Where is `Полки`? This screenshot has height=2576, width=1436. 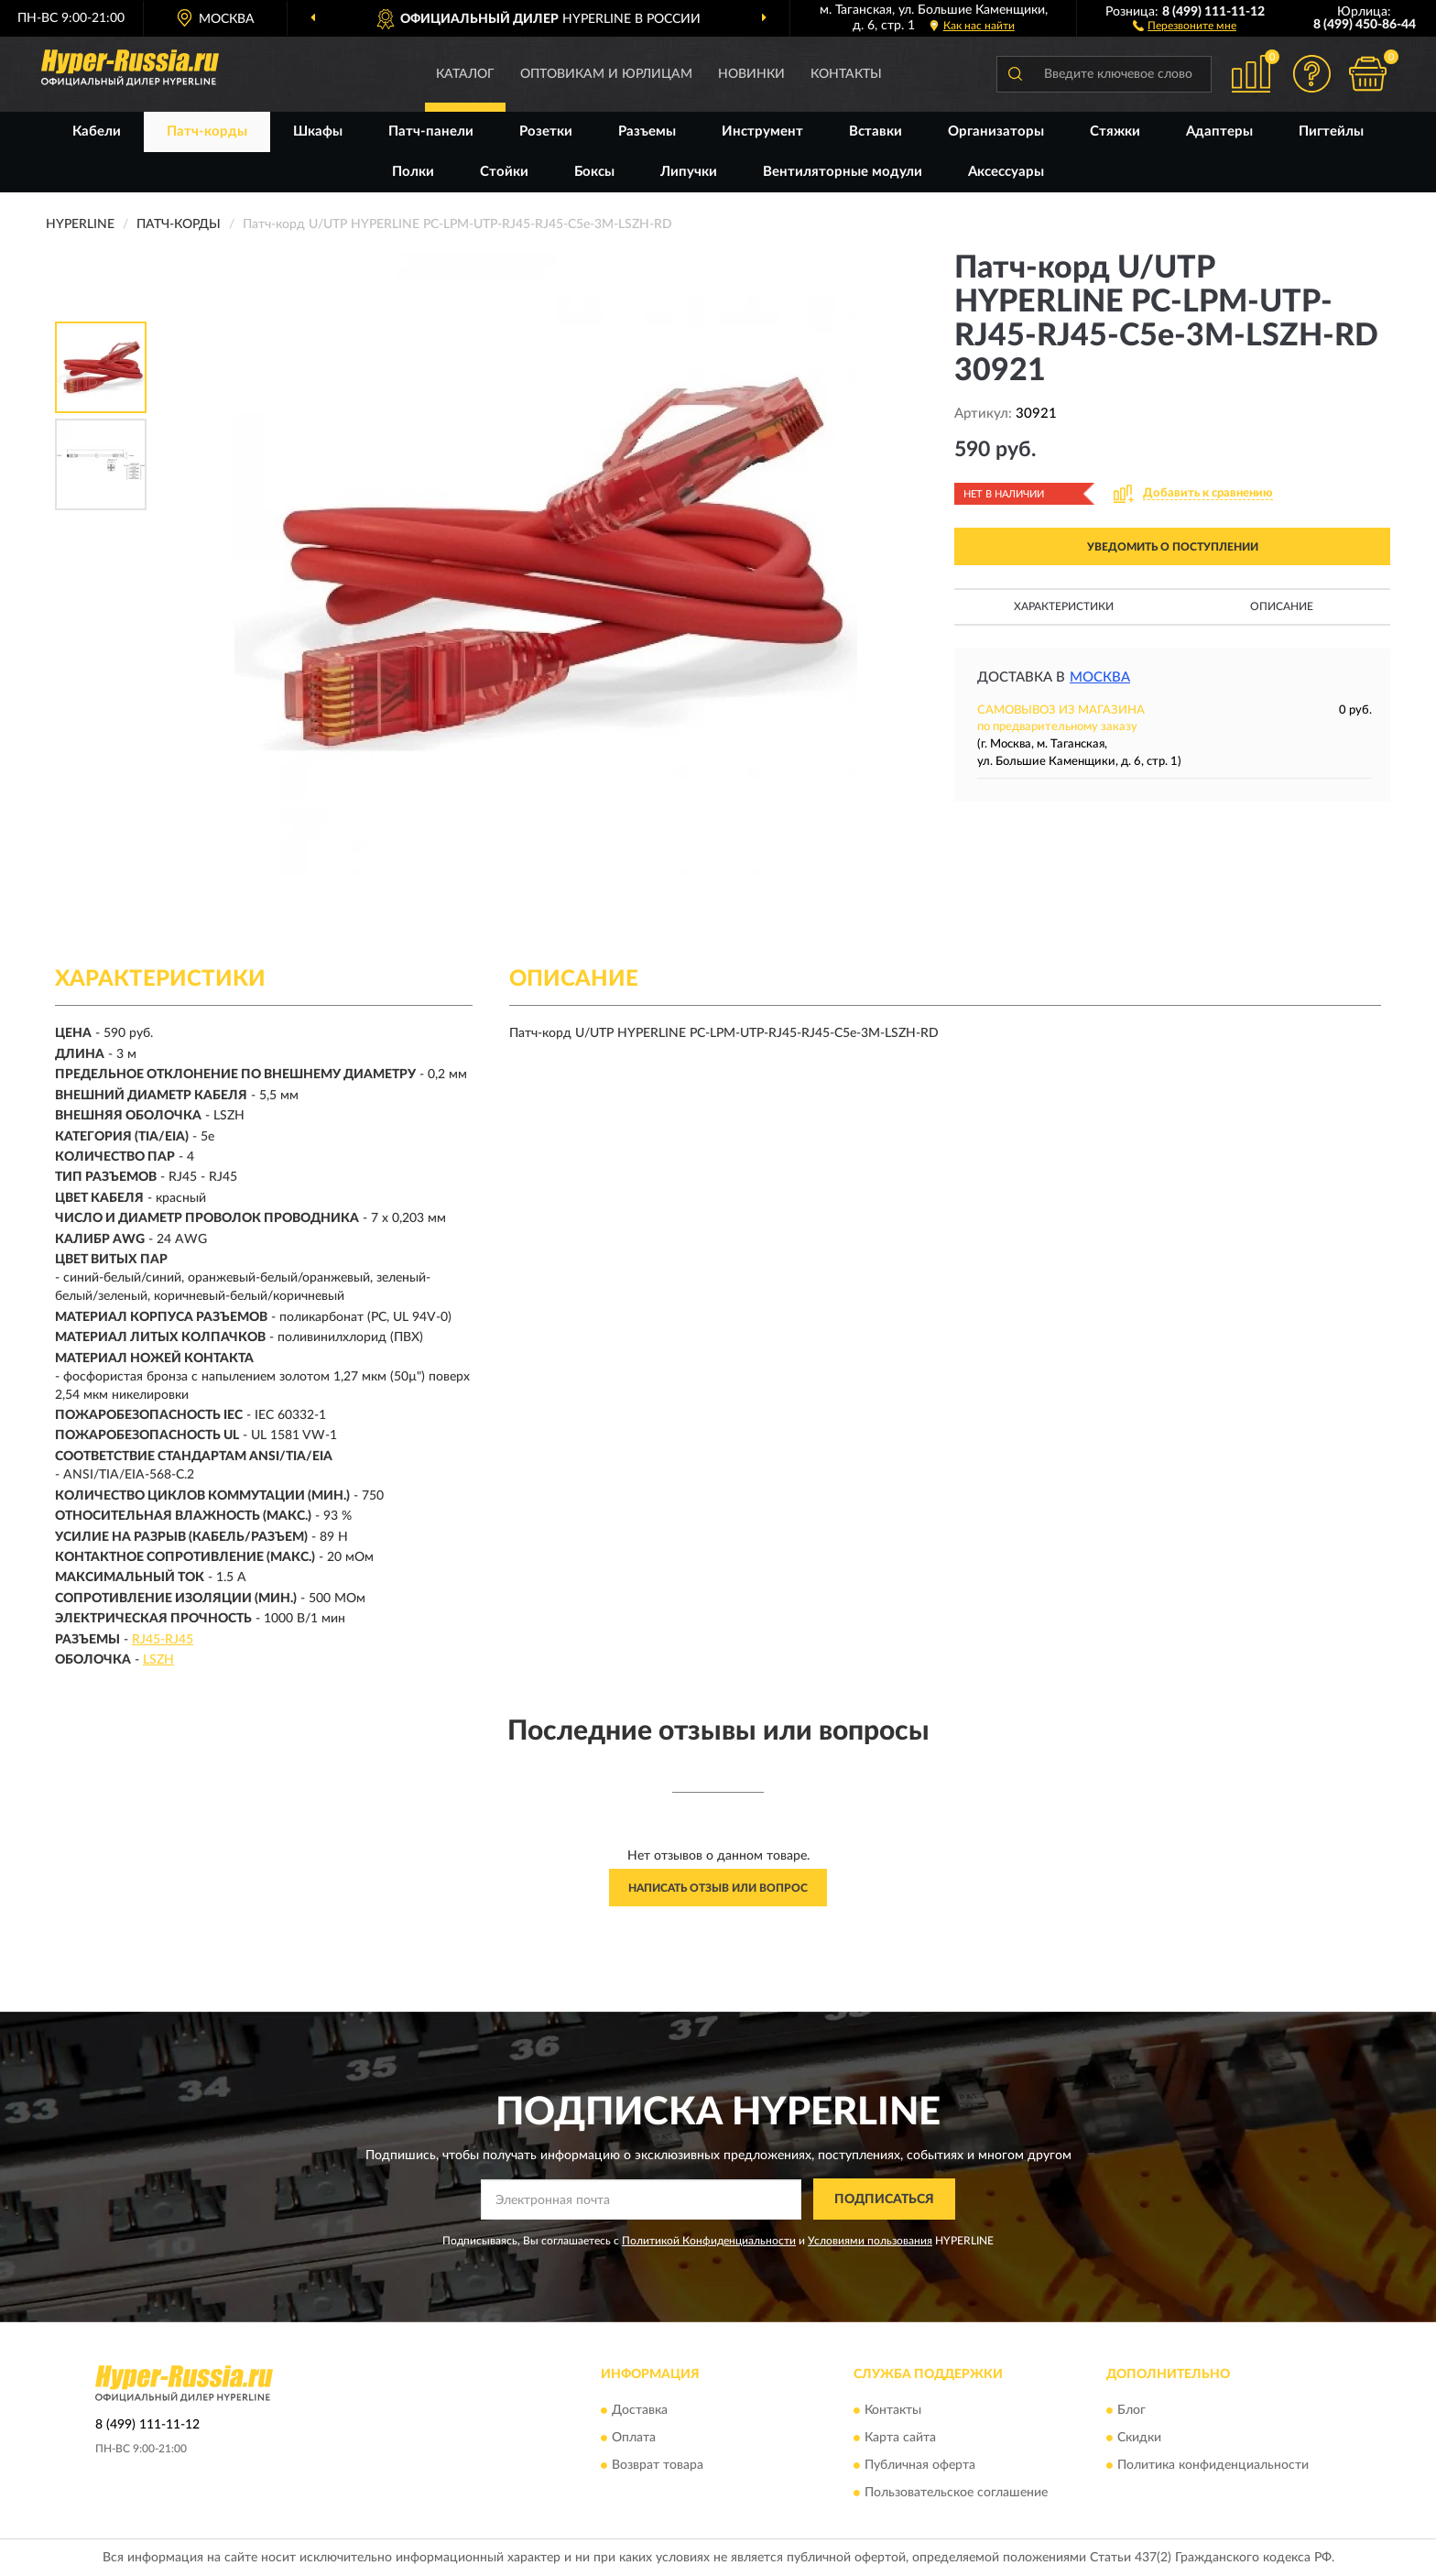 Полки is located at coordinates (413, 172).